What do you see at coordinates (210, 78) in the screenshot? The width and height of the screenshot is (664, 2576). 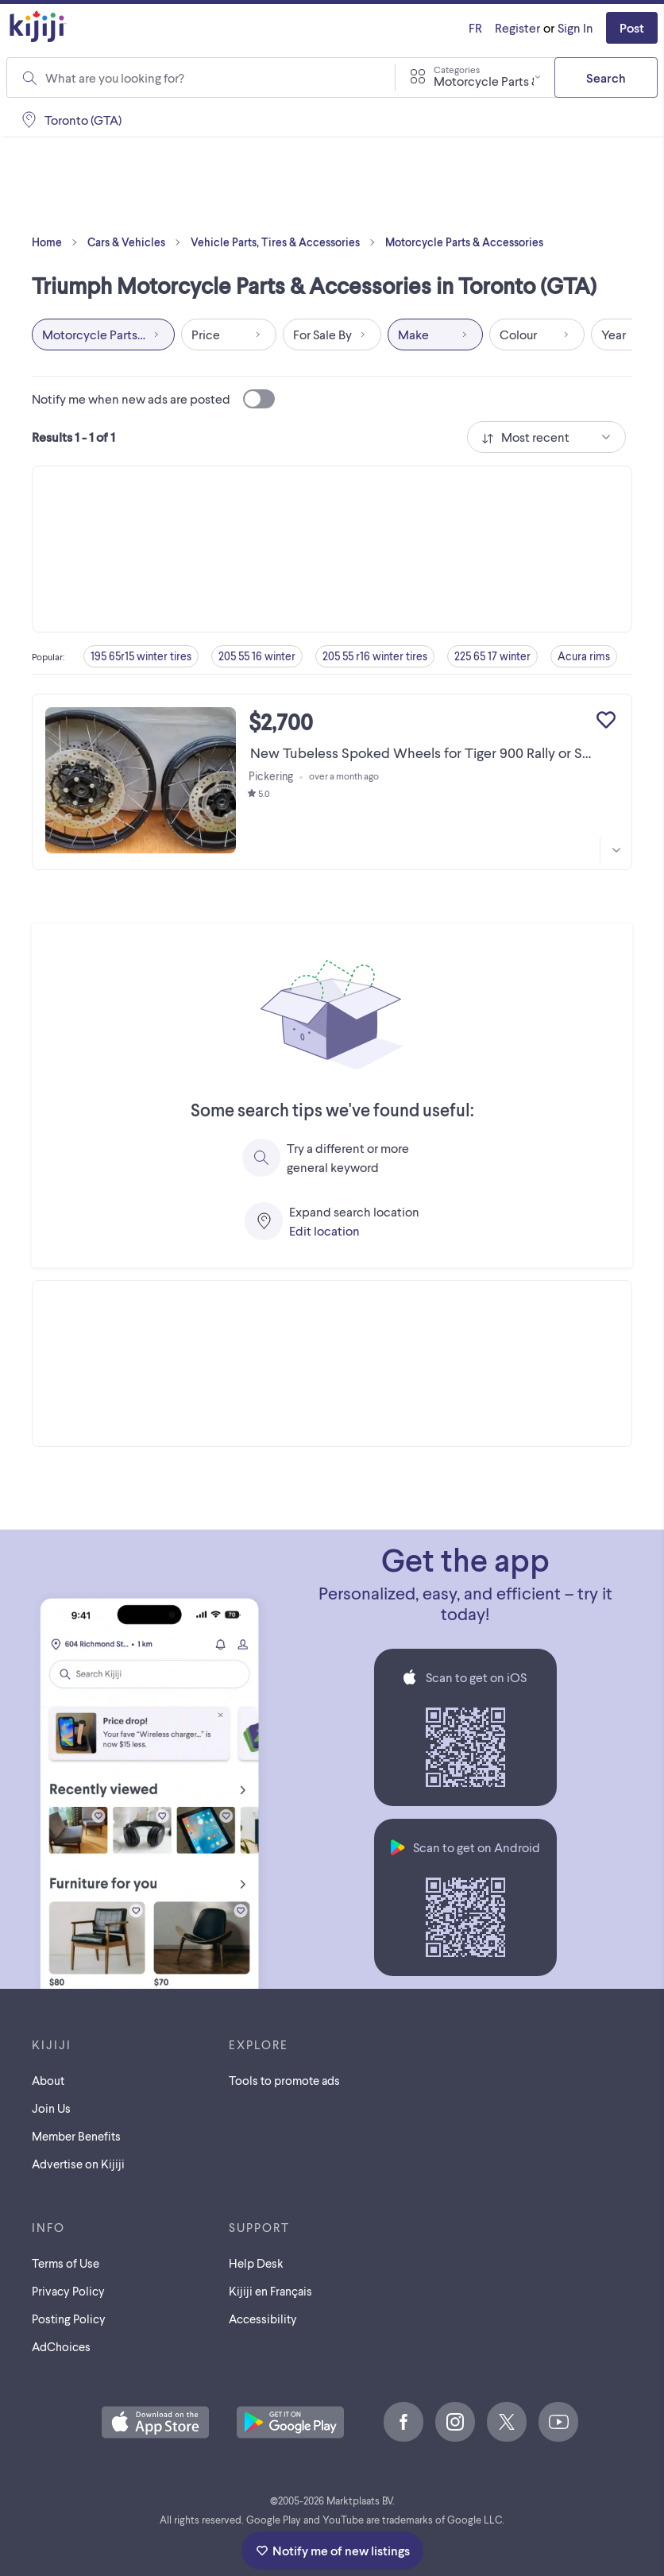 I see `[combobox]` at bounding box center [210, 78].